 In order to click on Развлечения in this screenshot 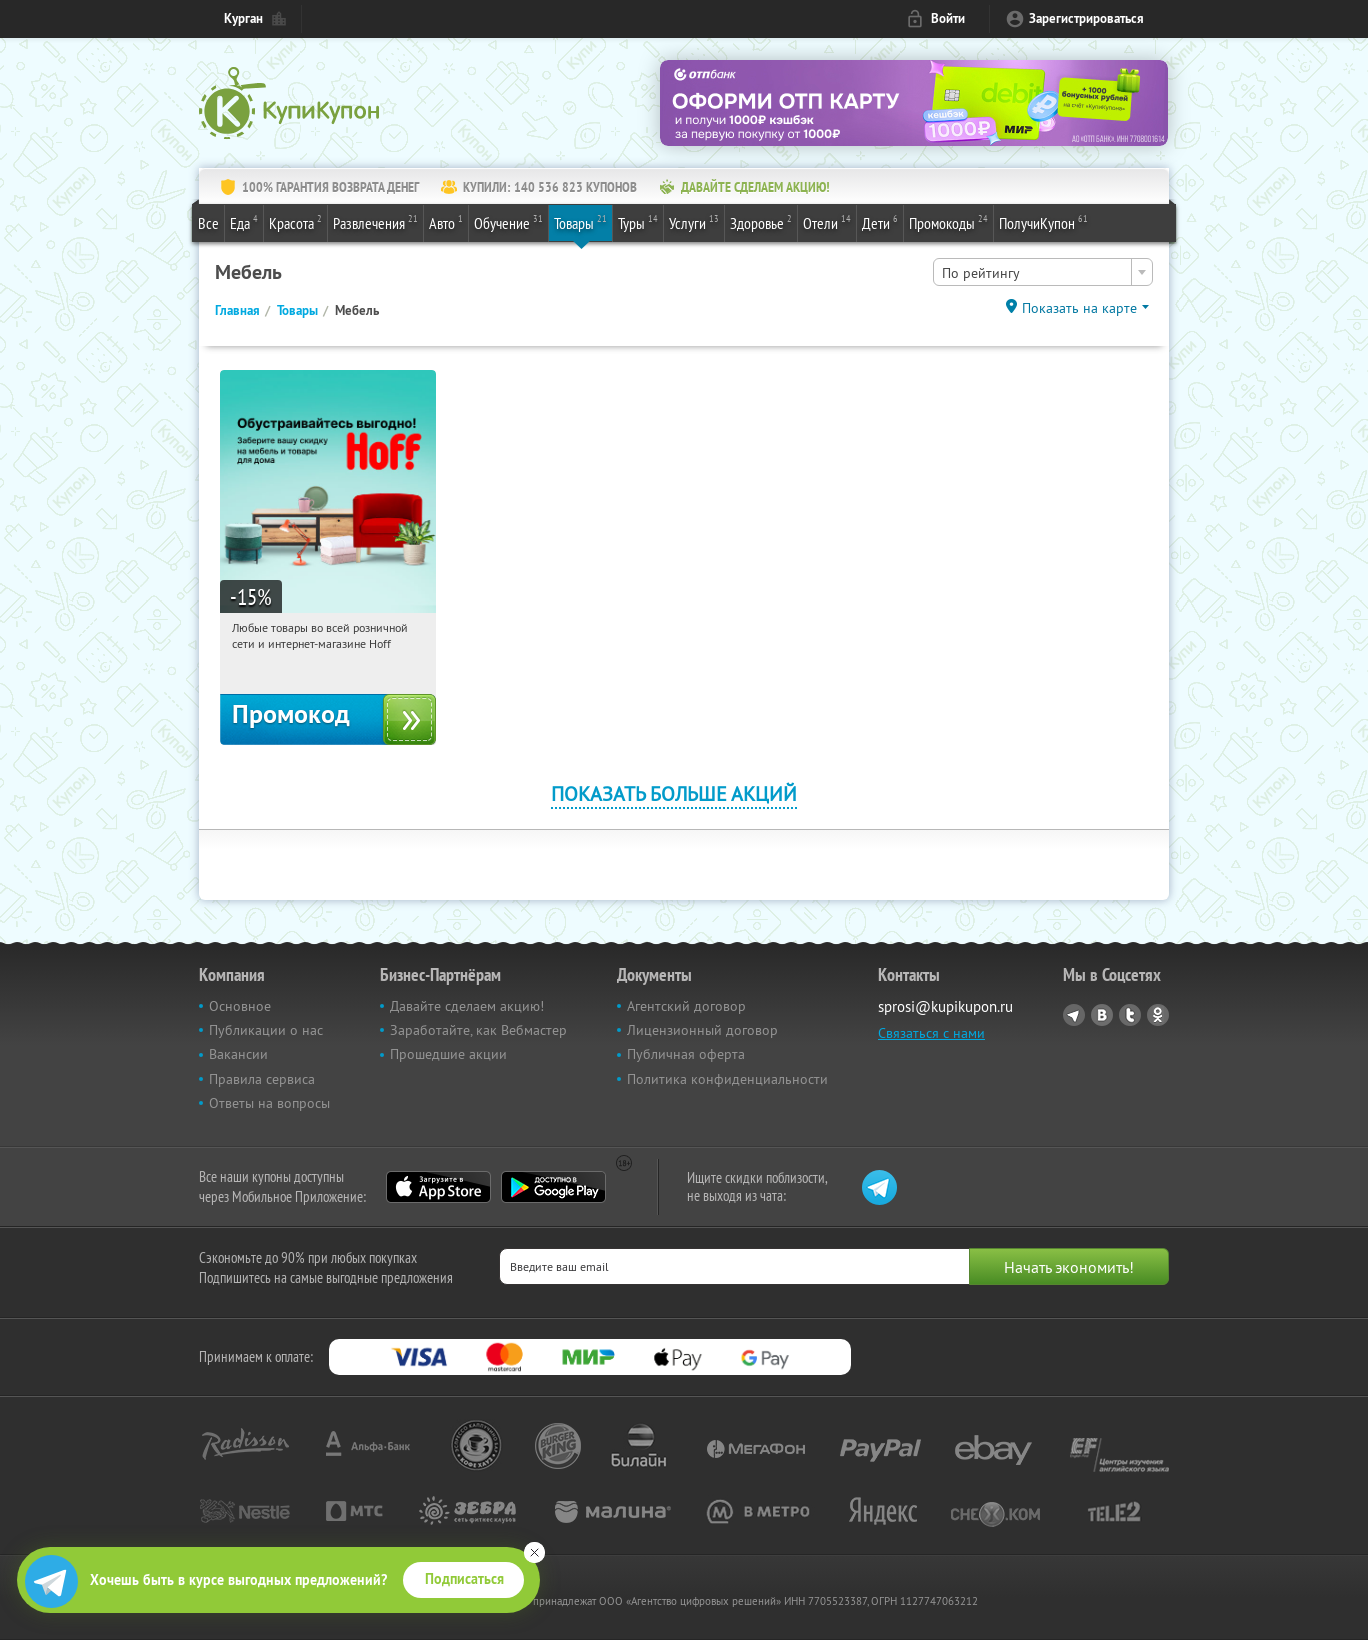, I will do `click(375, 222)`.